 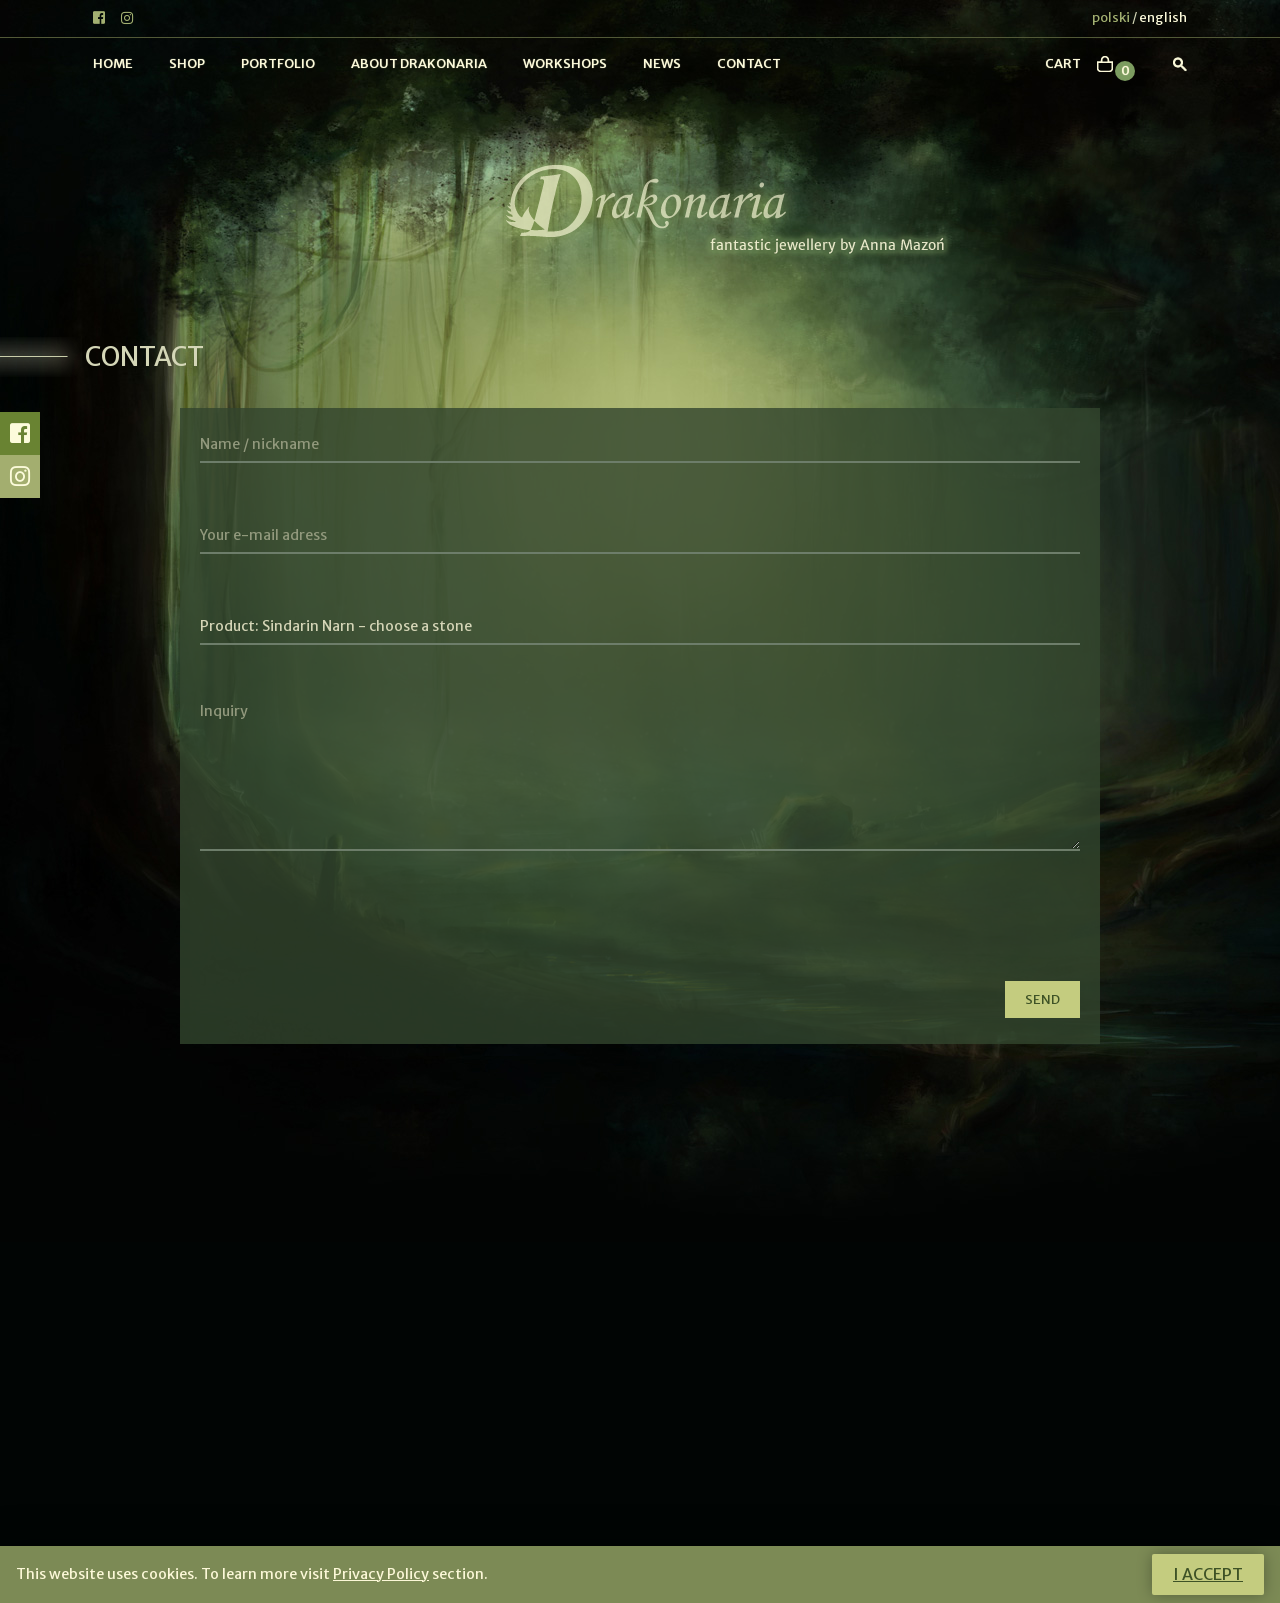 I want to click on News, so click(x=662, y=63).